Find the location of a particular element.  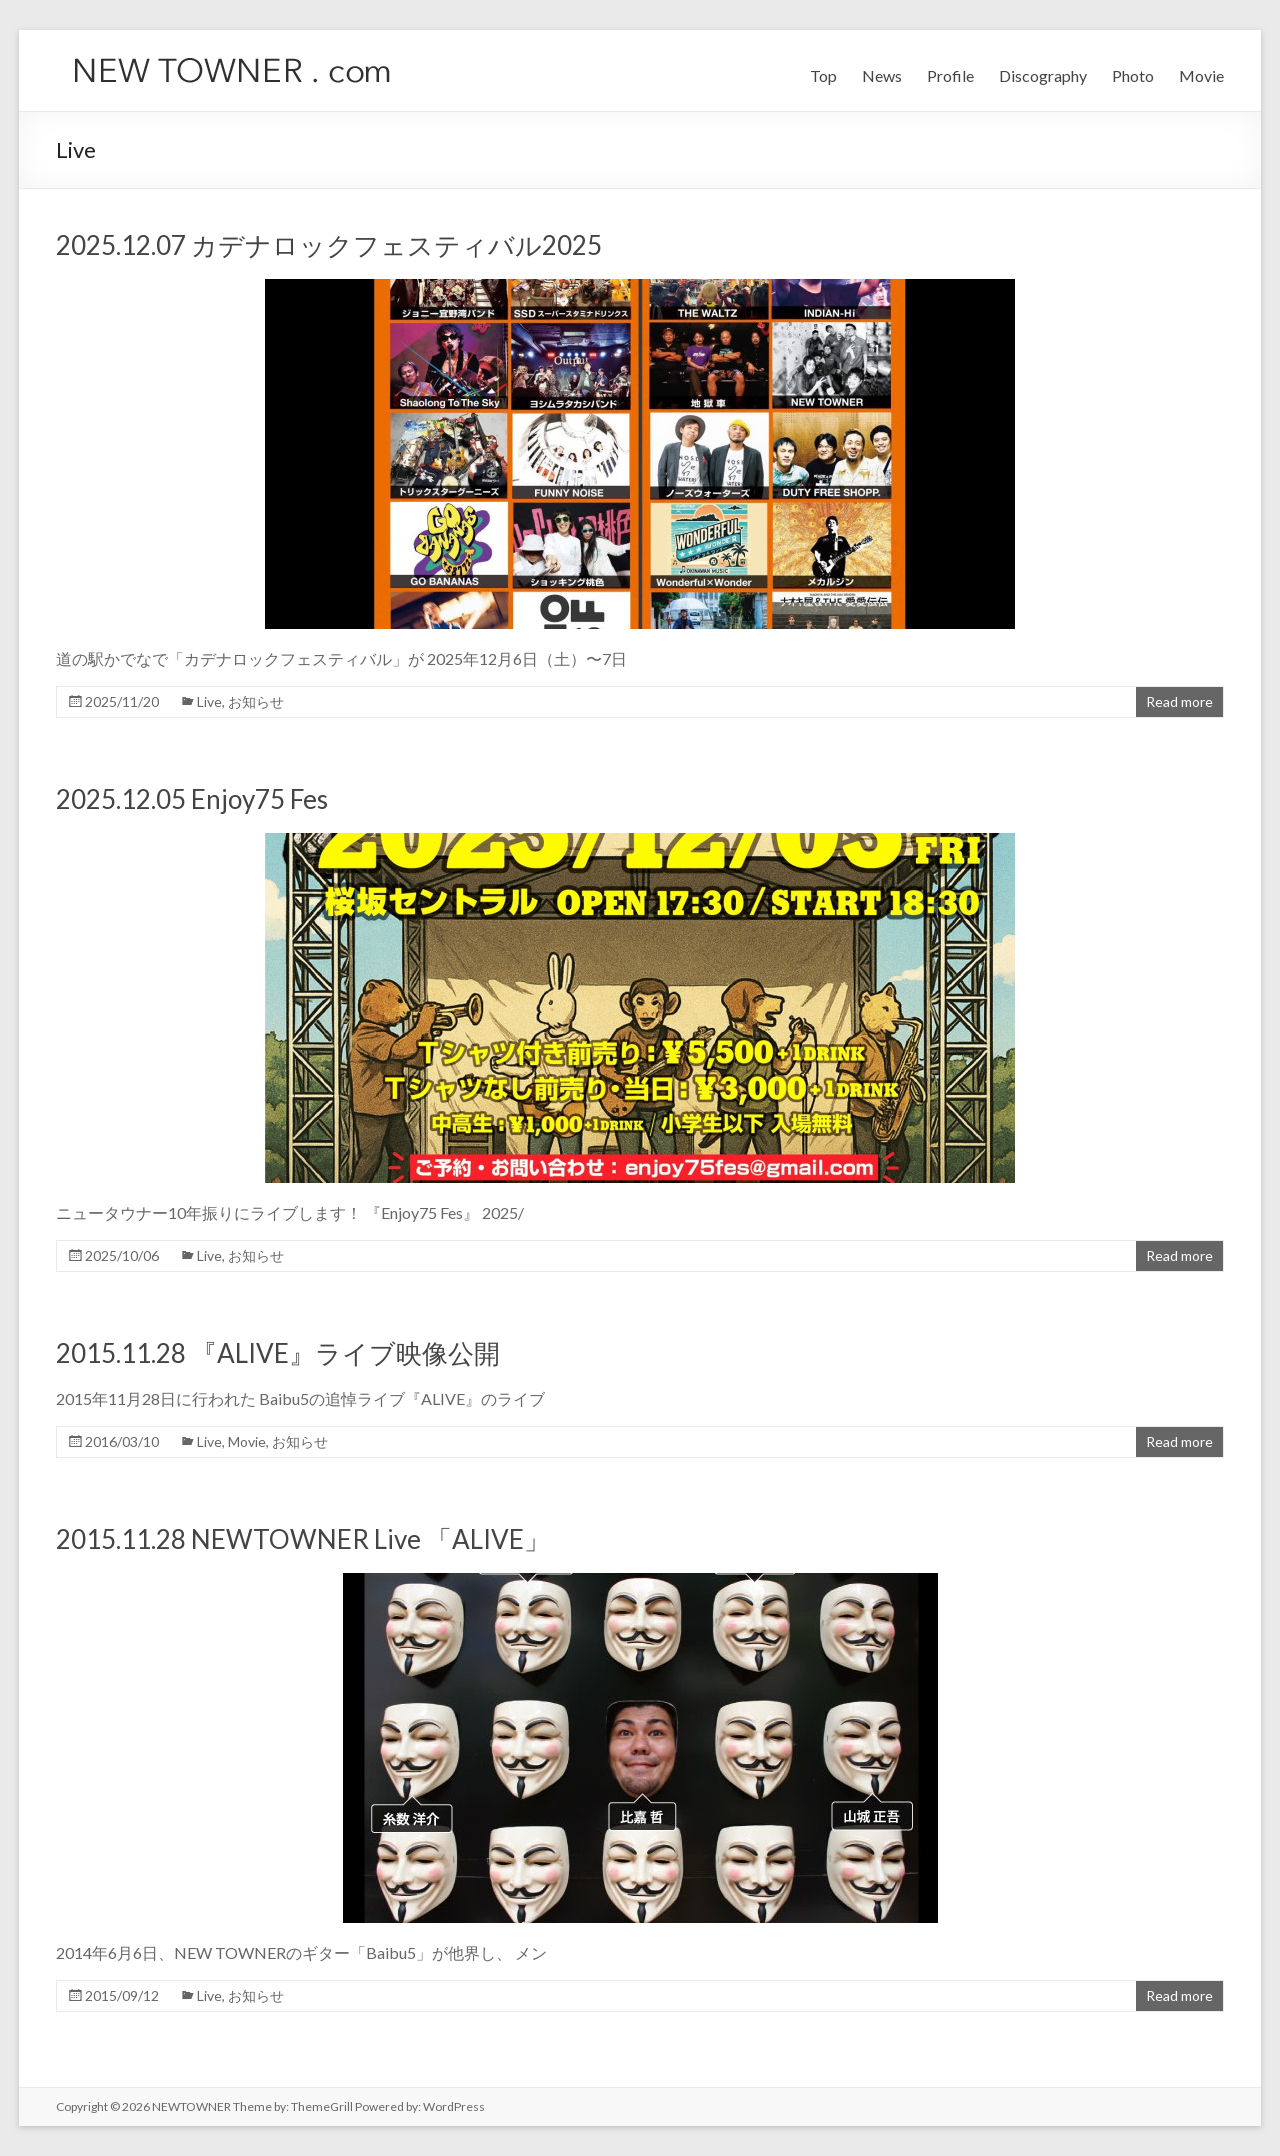

Discography is located at coordinates (1043, 75).